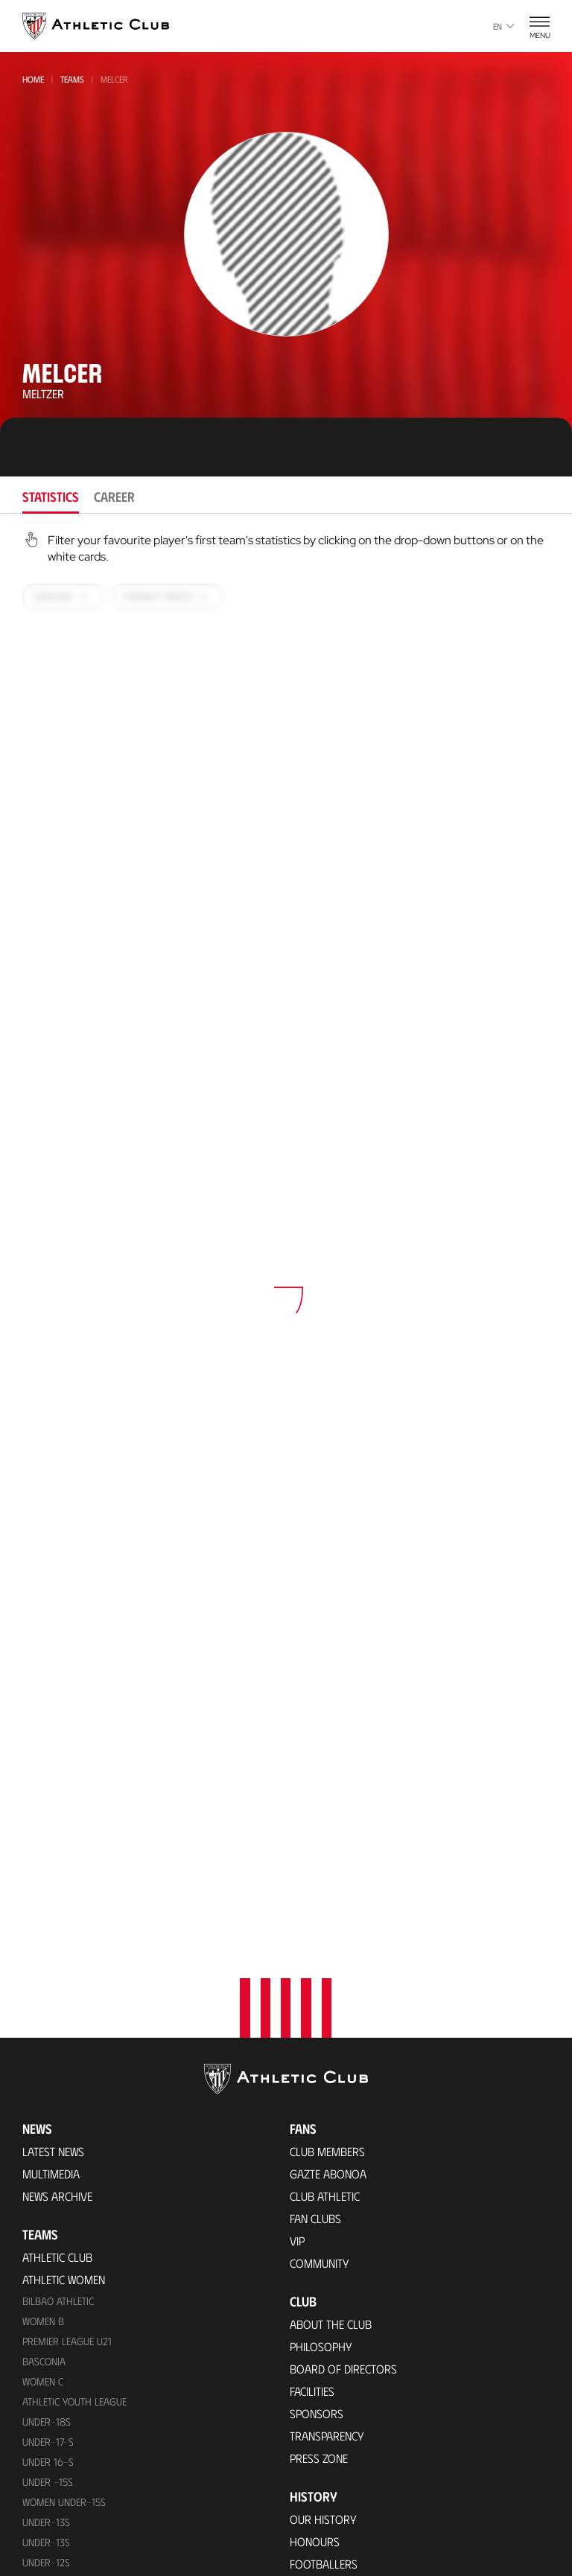 The width and height of the screenshot is (572, 2576). Describe the element at coordinates (73, 2567) in the screenshot. I see `San Mames Stadium` at that location.